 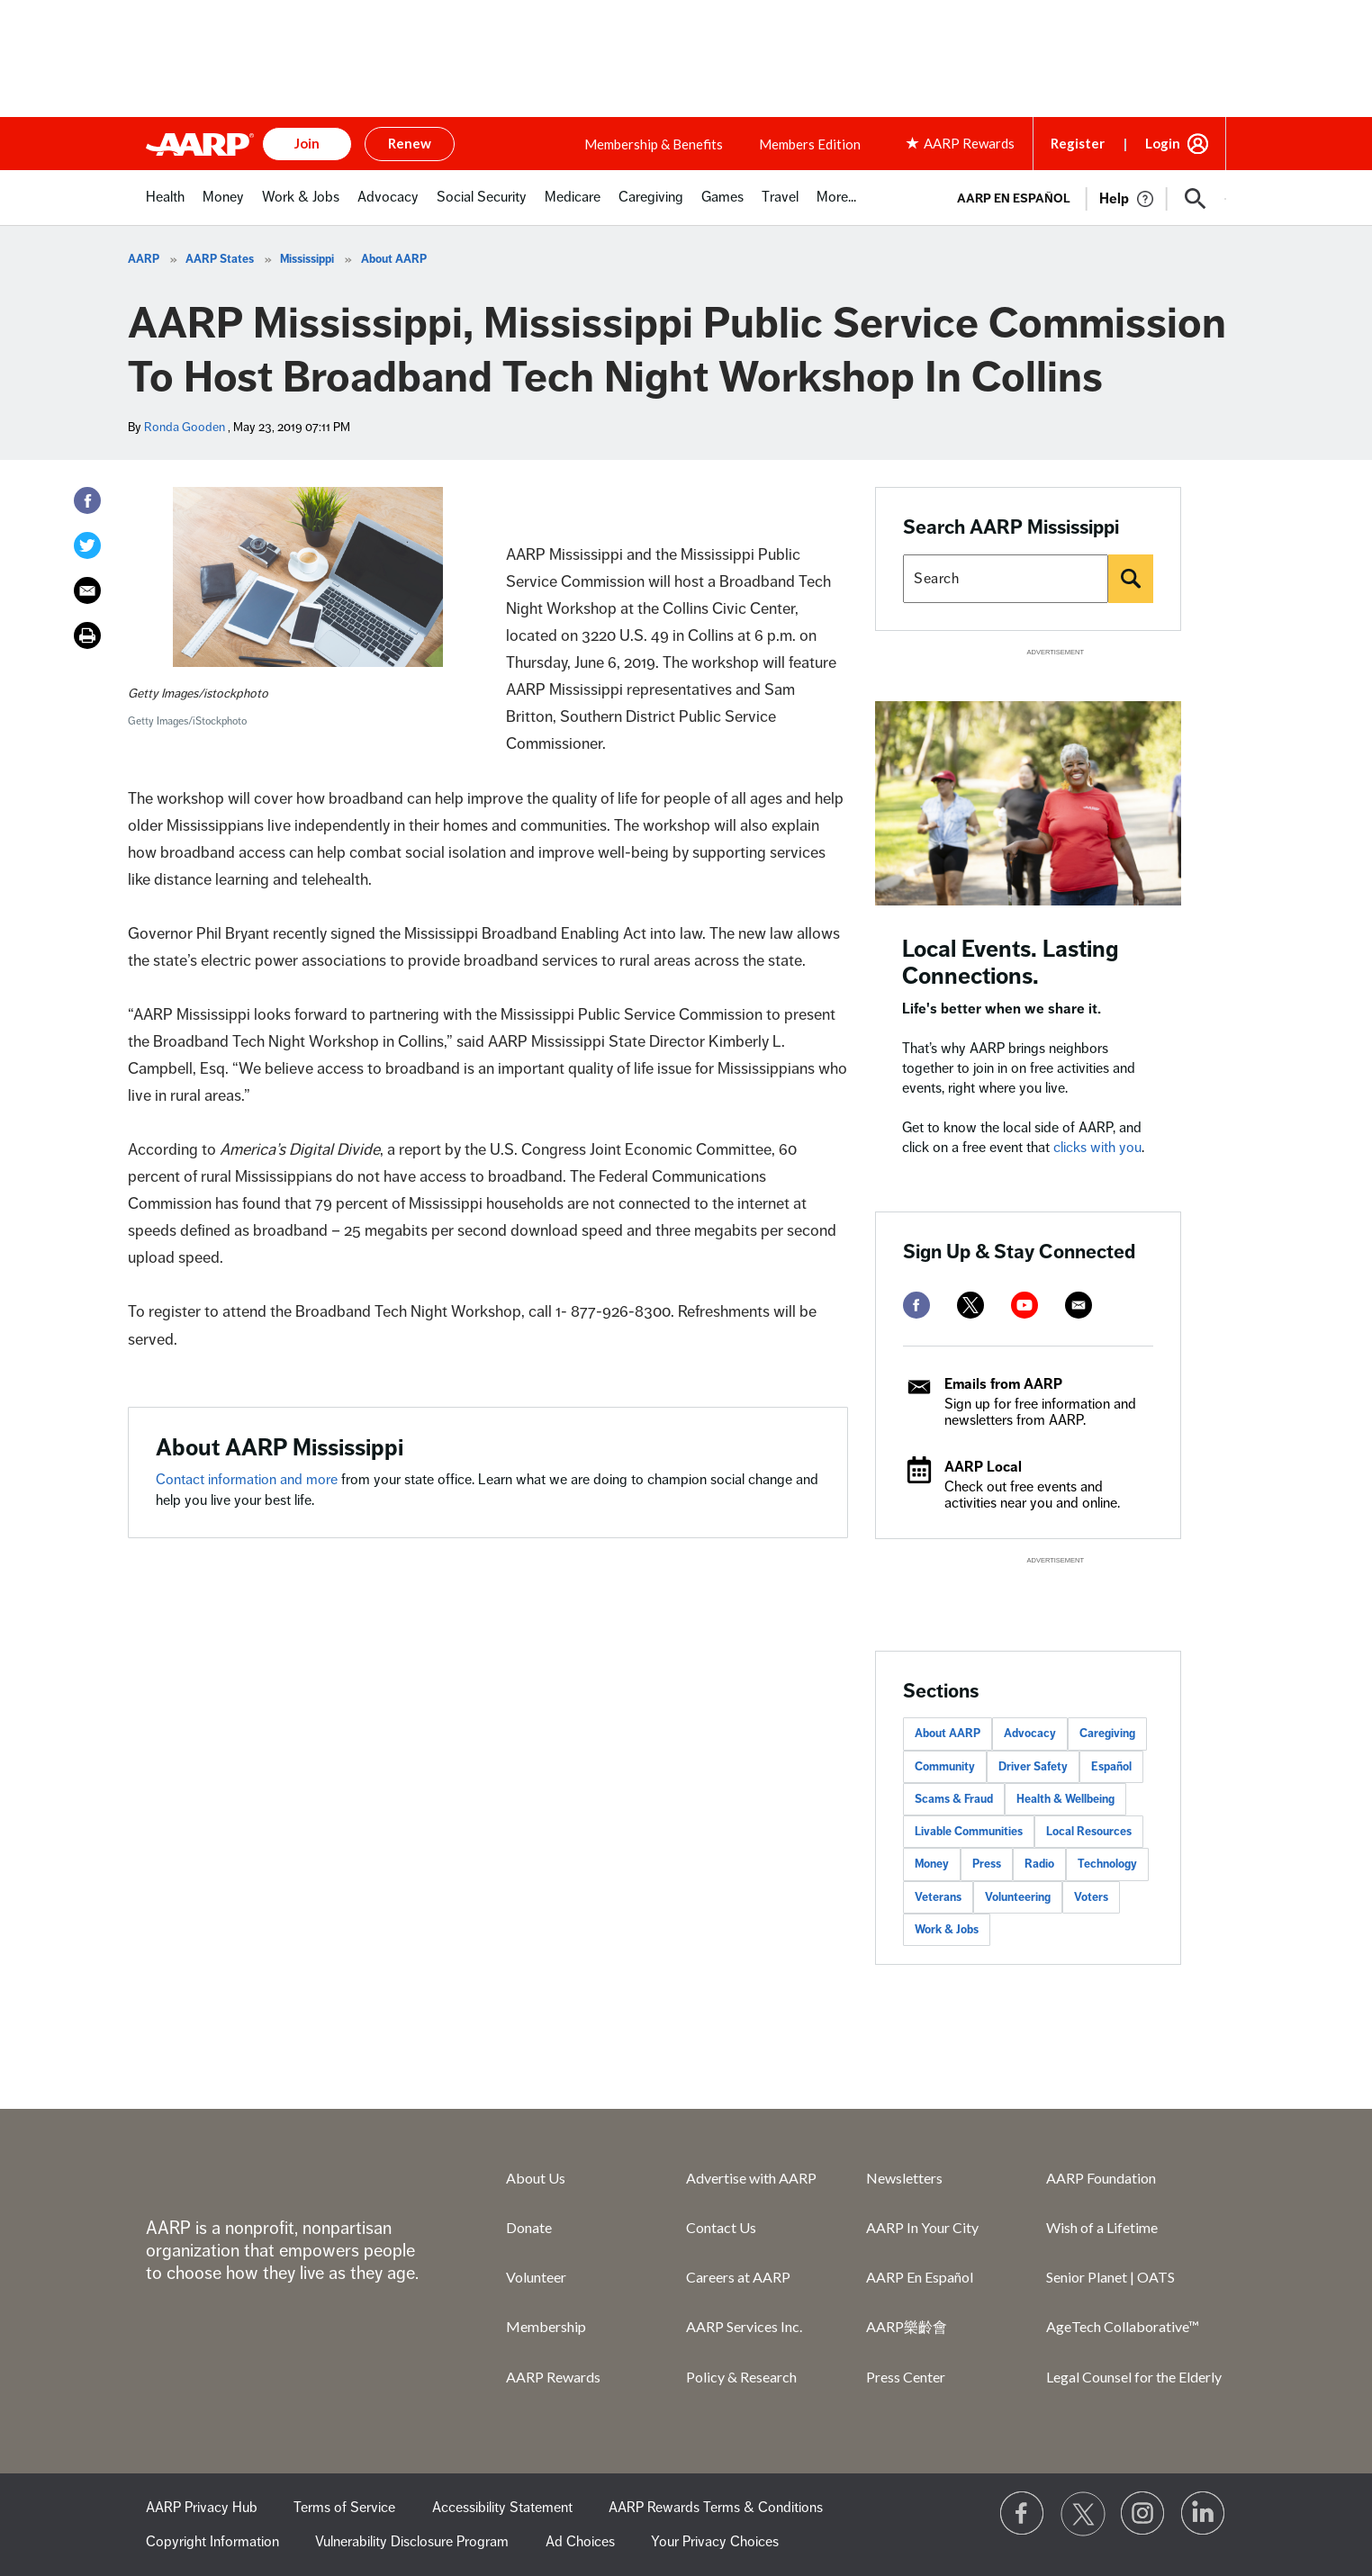 I want to click on Contact Us, so click(x=721, y=2227).